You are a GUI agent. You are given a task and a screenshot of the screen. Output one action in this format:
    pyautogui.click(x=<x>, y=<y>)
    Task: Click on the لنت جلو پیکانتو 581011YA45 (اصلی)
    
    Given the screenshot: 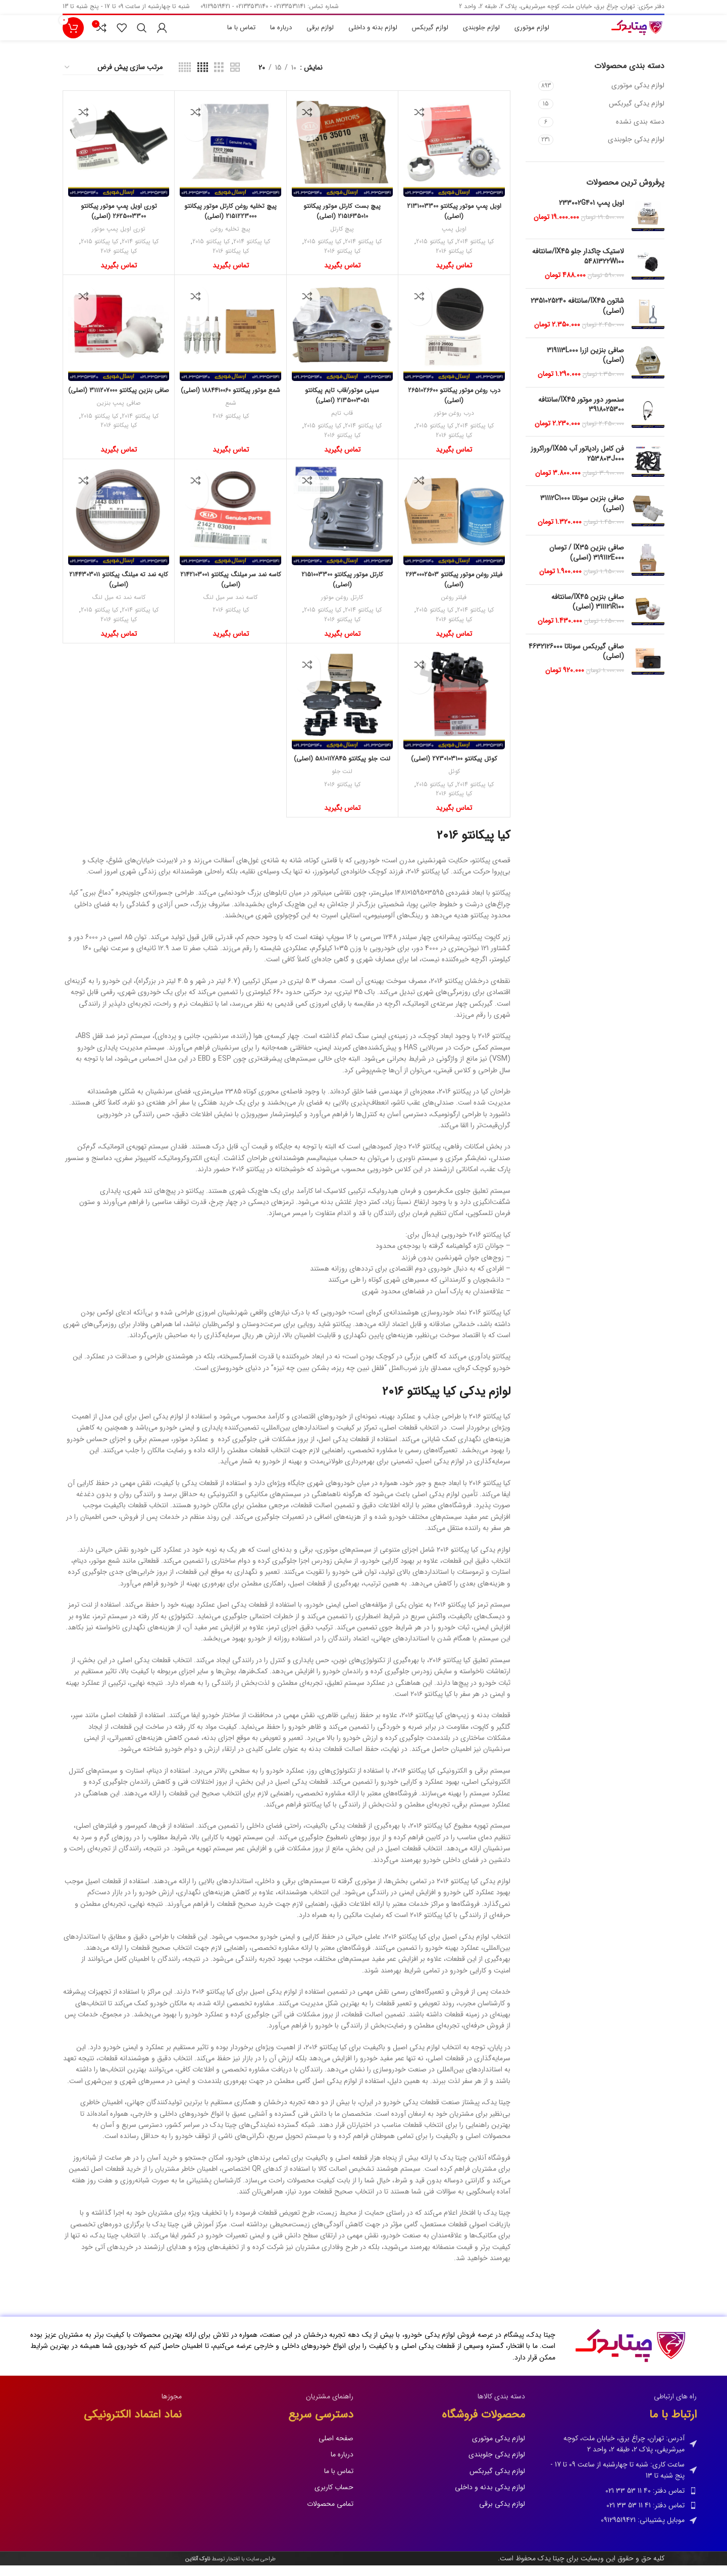 What is the action you would take?
    pyautogui.click(x=342, y=773)
    